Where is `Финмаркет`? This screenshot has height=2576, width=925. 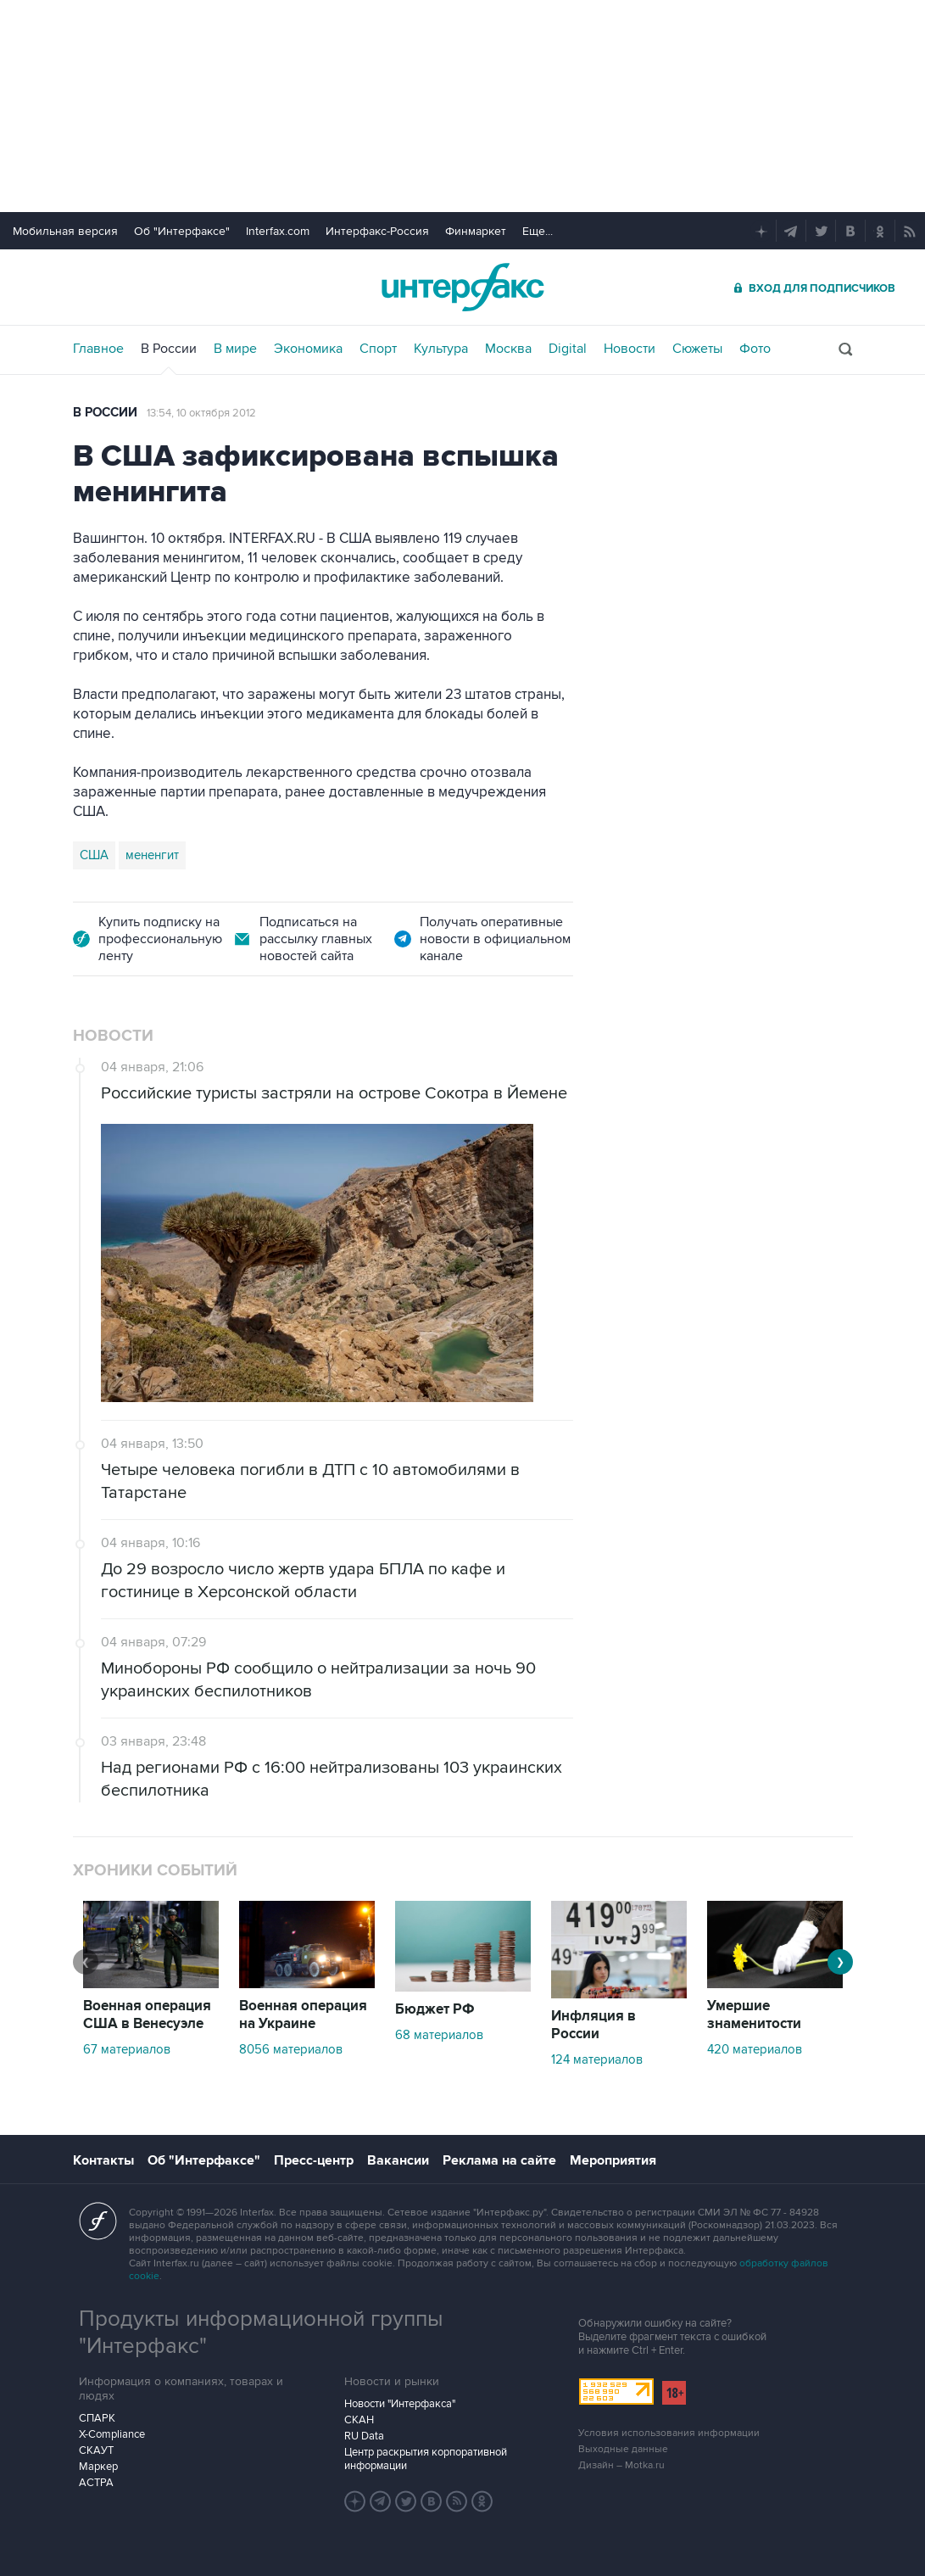 Финмаркет is located at coordinates (475, 231).